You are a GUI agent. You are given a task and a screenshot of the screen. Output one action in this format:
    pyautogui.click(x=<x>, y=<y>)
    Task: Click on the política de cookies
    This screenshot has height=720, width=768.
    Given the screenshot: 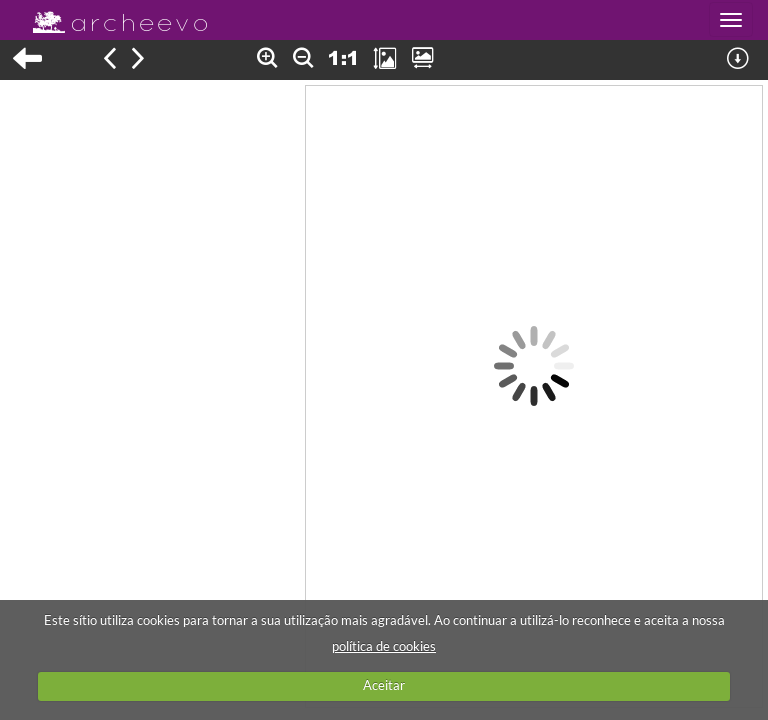 What is the action you would take?
    pyautogui.click(x=384, y=646)
    